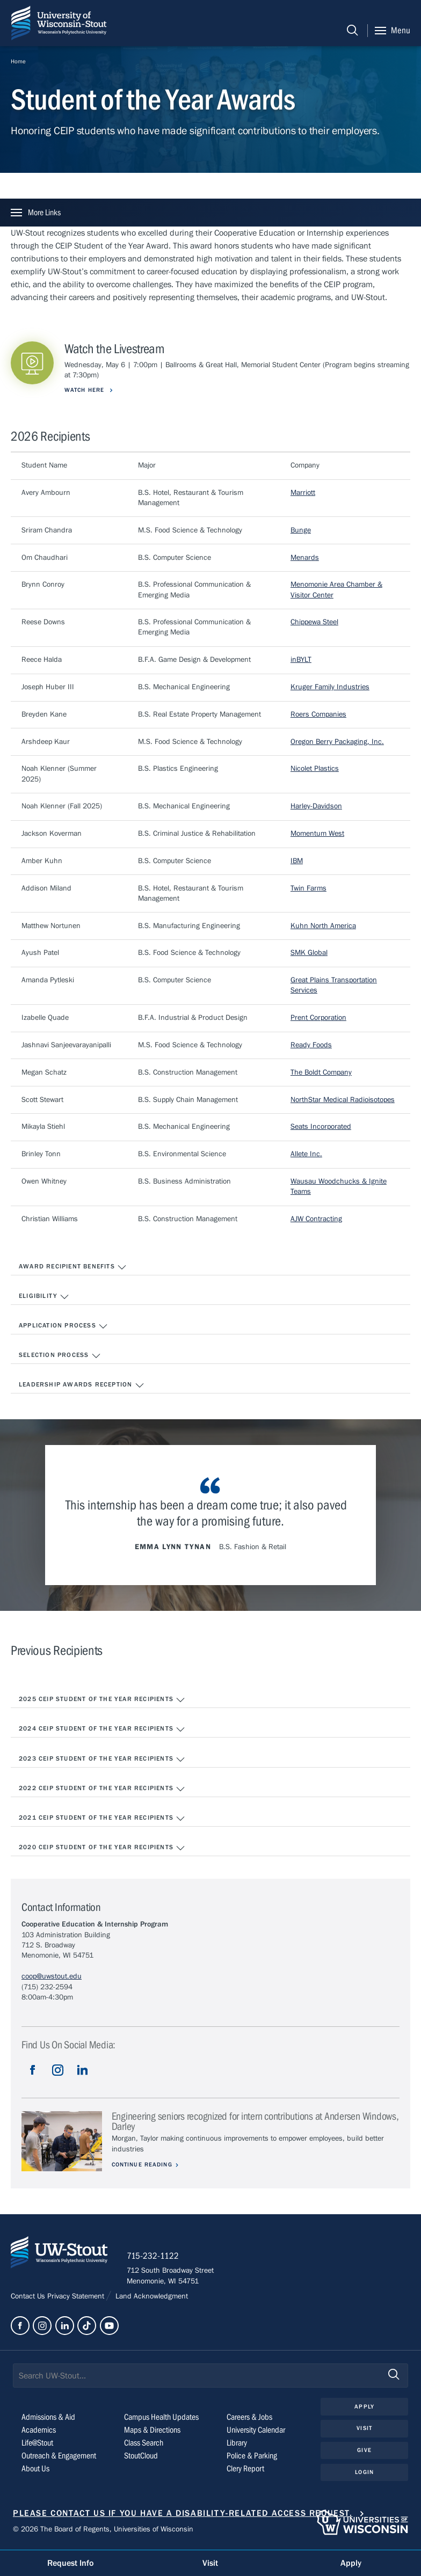  Describe the element at coordinates (337, 742) in the screenshot. I see `Oregon Berry Packaging, Inc.` at that location.